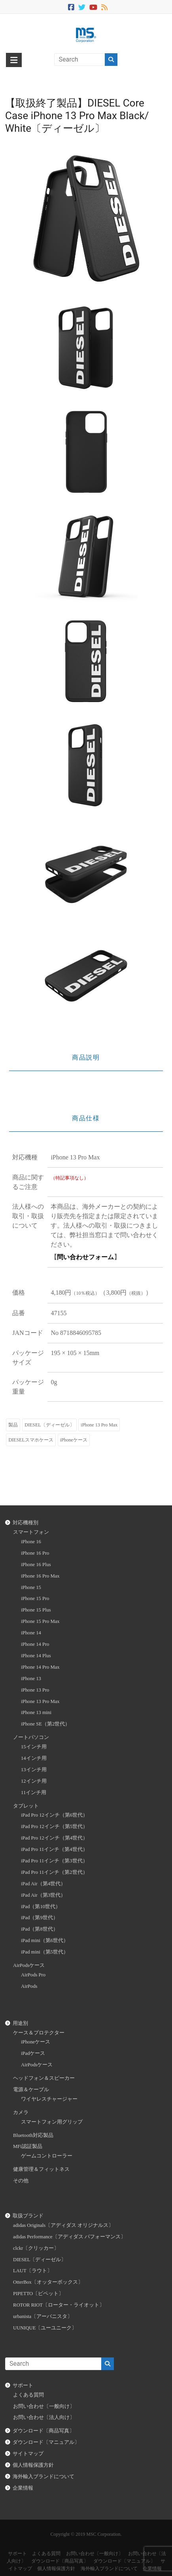 Image resolution: width=172 pixels, height=2576 pixels. What do you see at coordinates (49, 1425) in the screenshot?
I see `DIESEL〔ディーゼル〕` at bounding box center [49, 1425].